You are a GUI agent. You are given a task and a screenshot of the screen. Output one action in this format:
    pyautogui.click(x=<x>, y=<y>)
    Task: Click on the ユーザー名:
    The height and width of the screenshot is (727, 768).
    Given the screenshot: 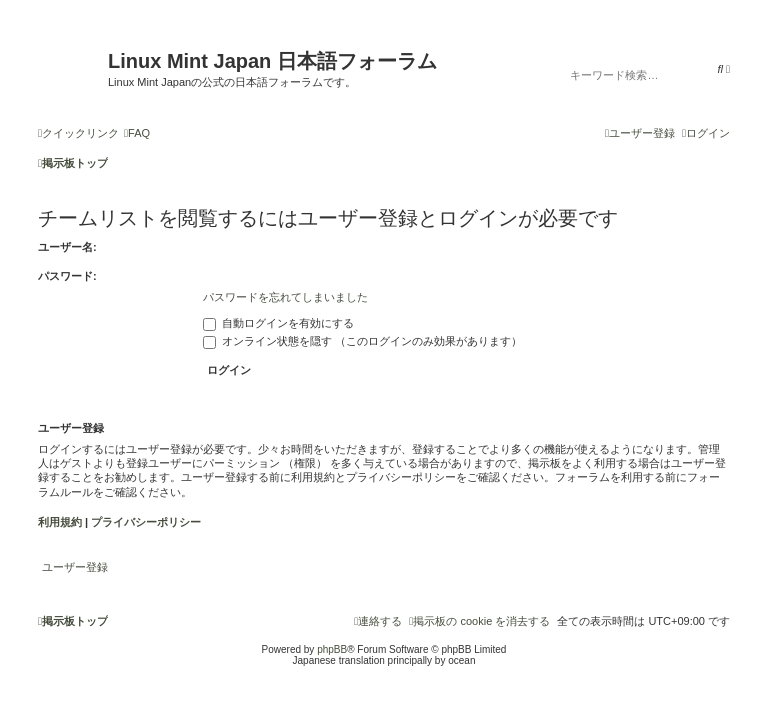 What is the action you would take?
    pyautogui.click(x=67, y=247)
    